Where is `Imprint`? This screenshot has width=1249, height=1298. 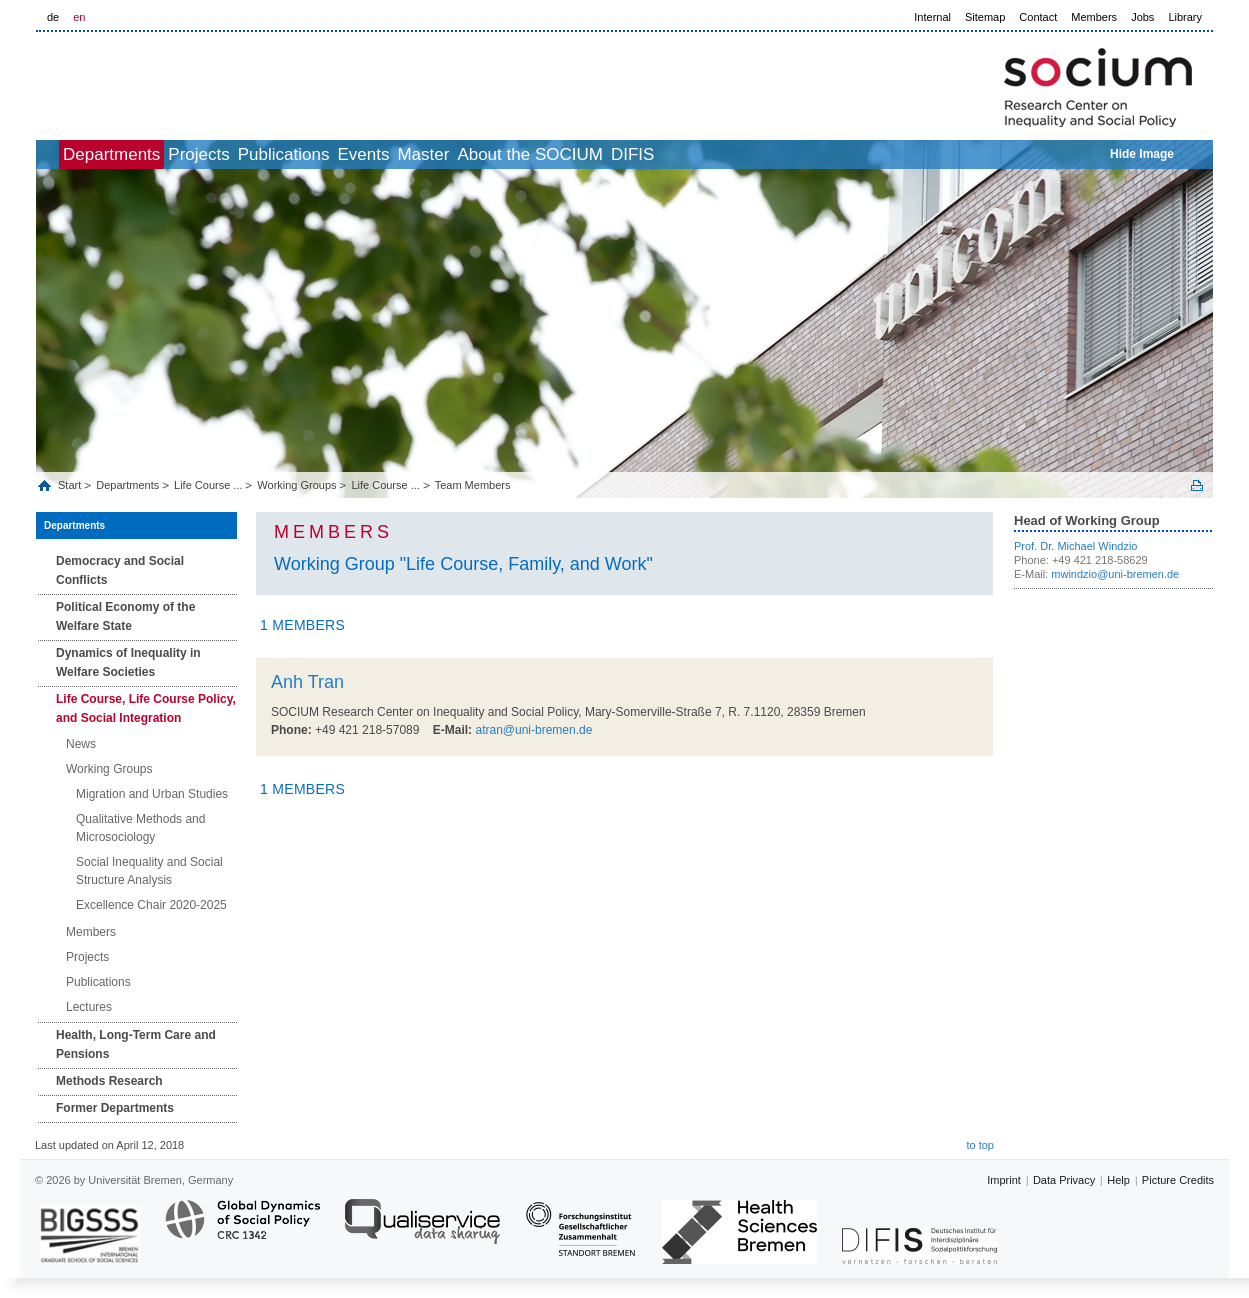
Imprint is located at coordinates (1004, 1180).